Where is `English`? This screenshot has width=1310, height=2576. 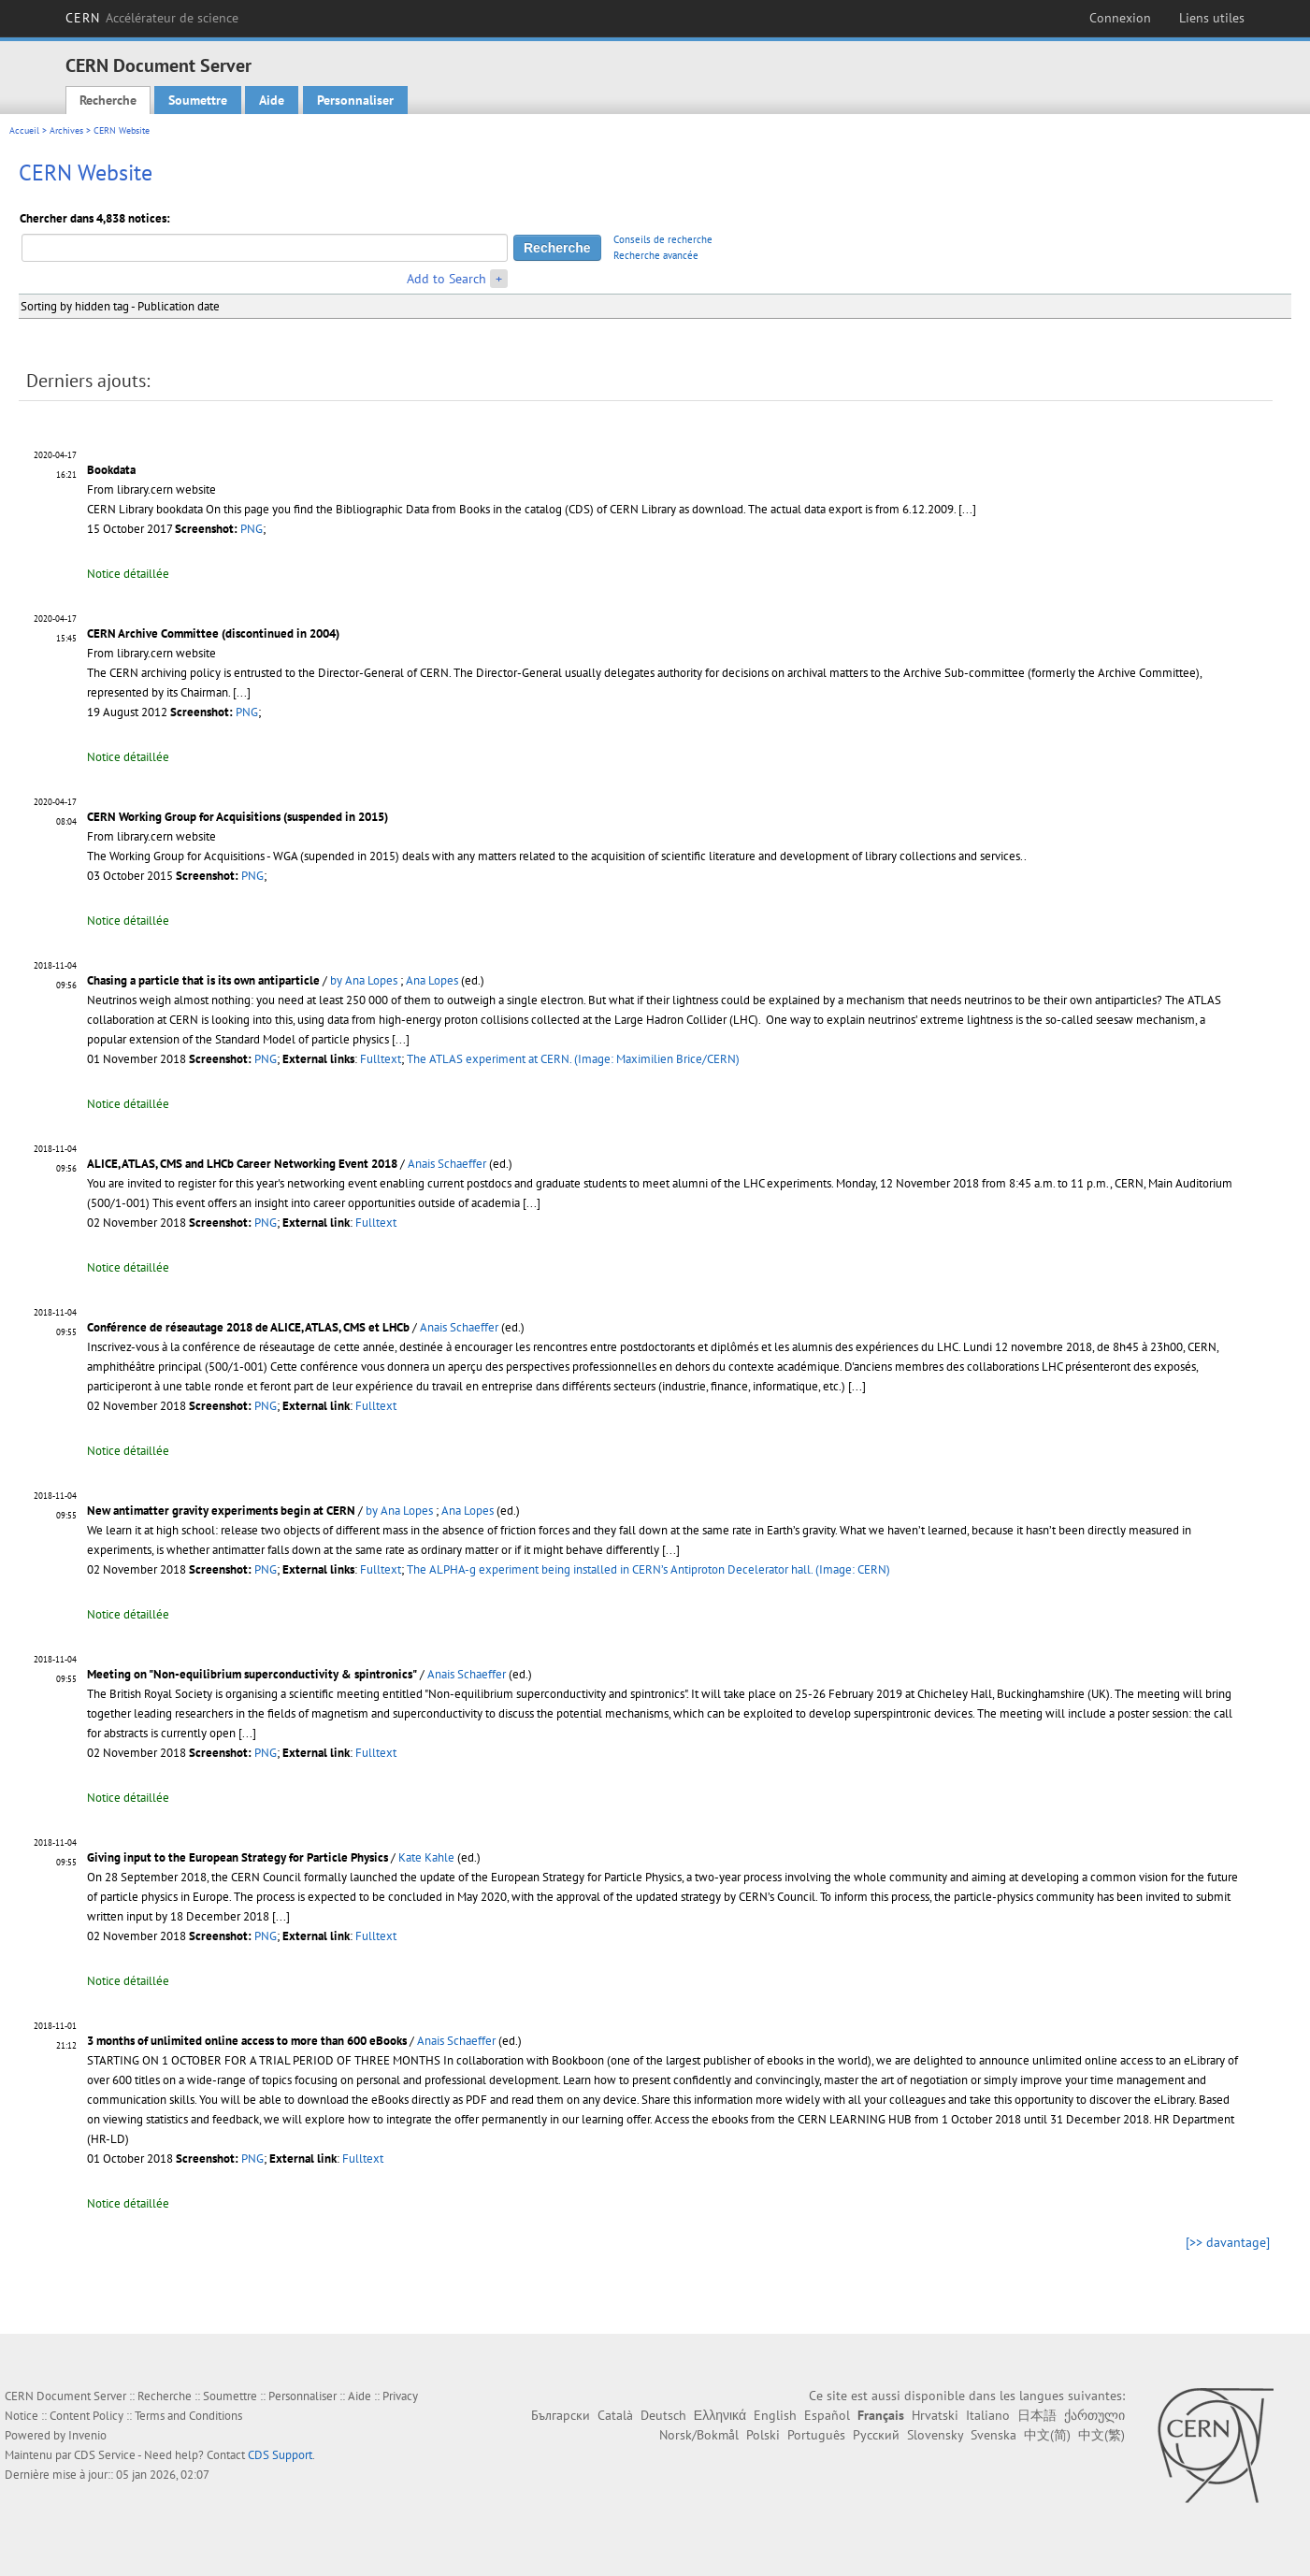
English is located at coordinates (775, 2415).